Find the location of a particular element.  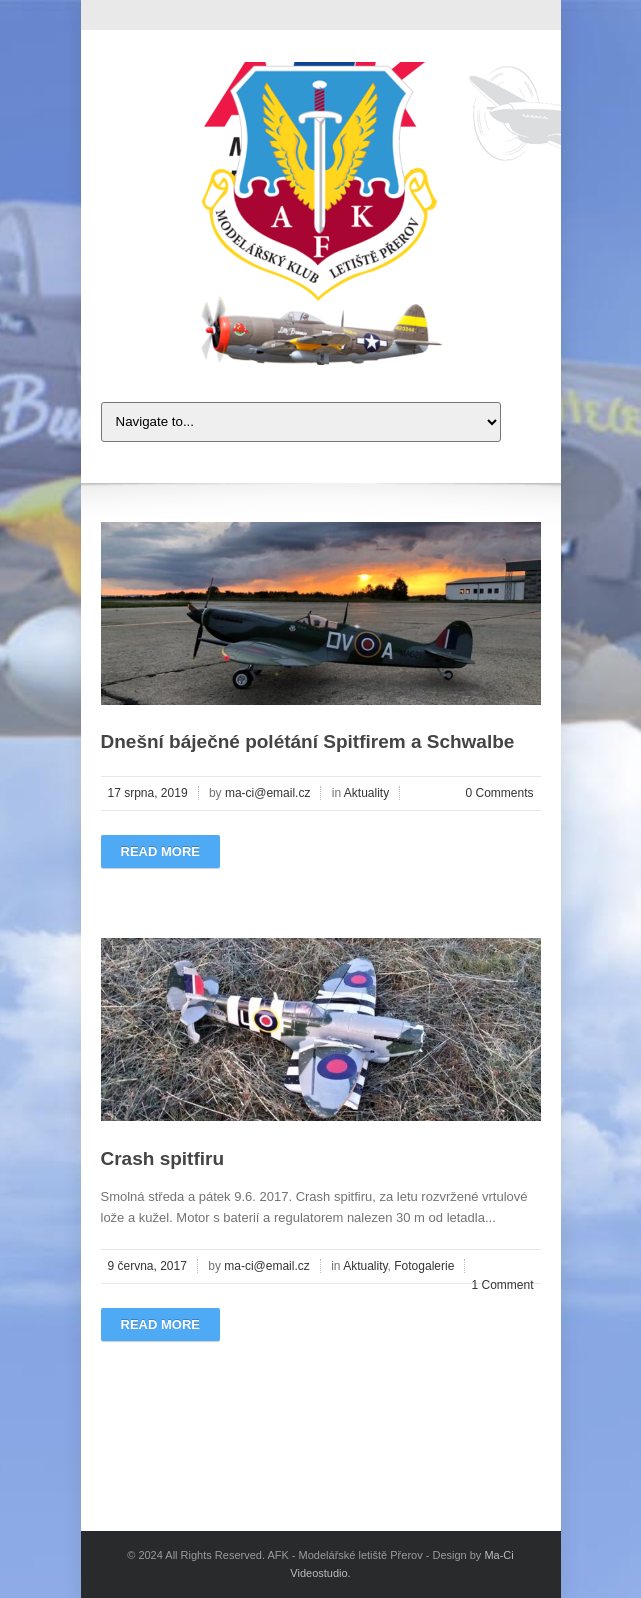

Read more is located at coordinates (160, 851).